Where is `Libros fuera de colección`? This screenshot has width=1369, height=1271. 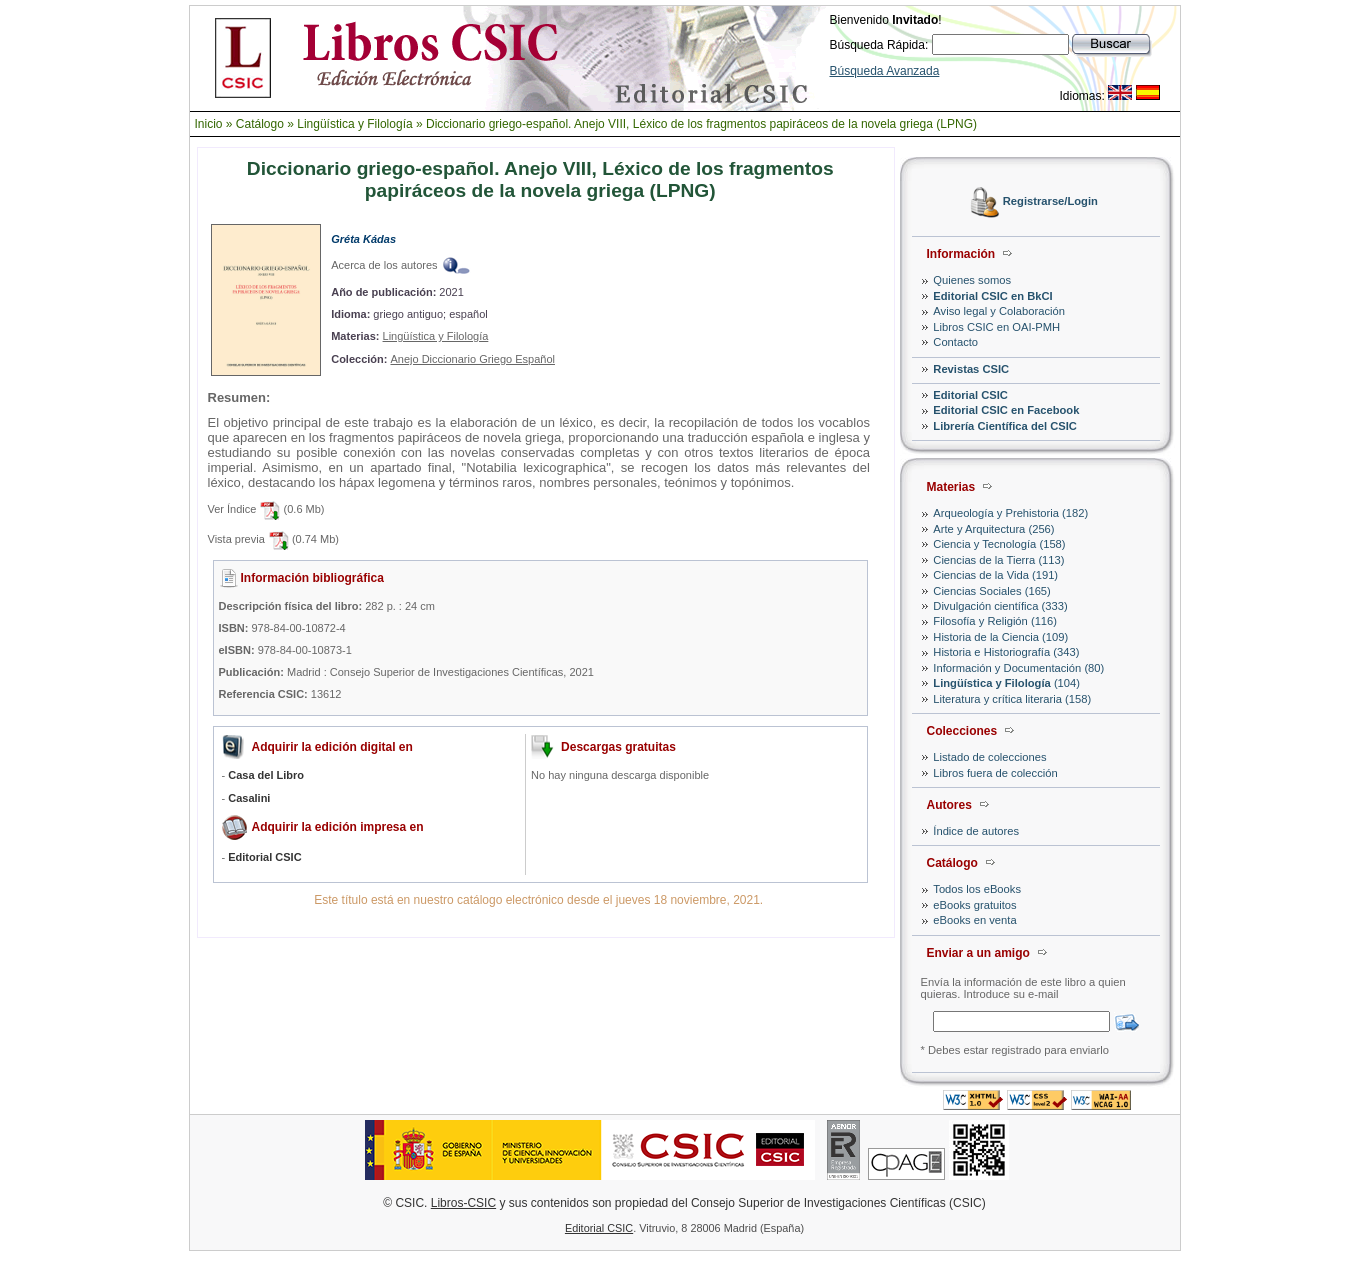
Libros fuera de colección is located at coordinates (995, 773).